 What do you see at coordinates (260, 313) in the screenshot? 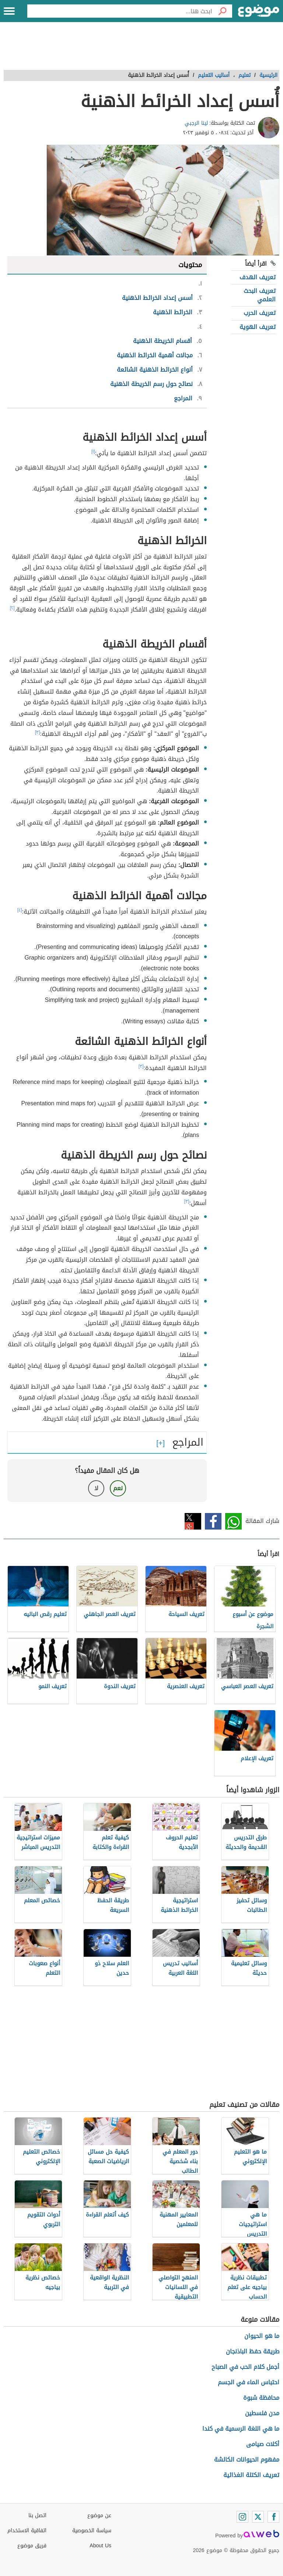
I see `تعريف الحرب` at bounding box center [260, 313].